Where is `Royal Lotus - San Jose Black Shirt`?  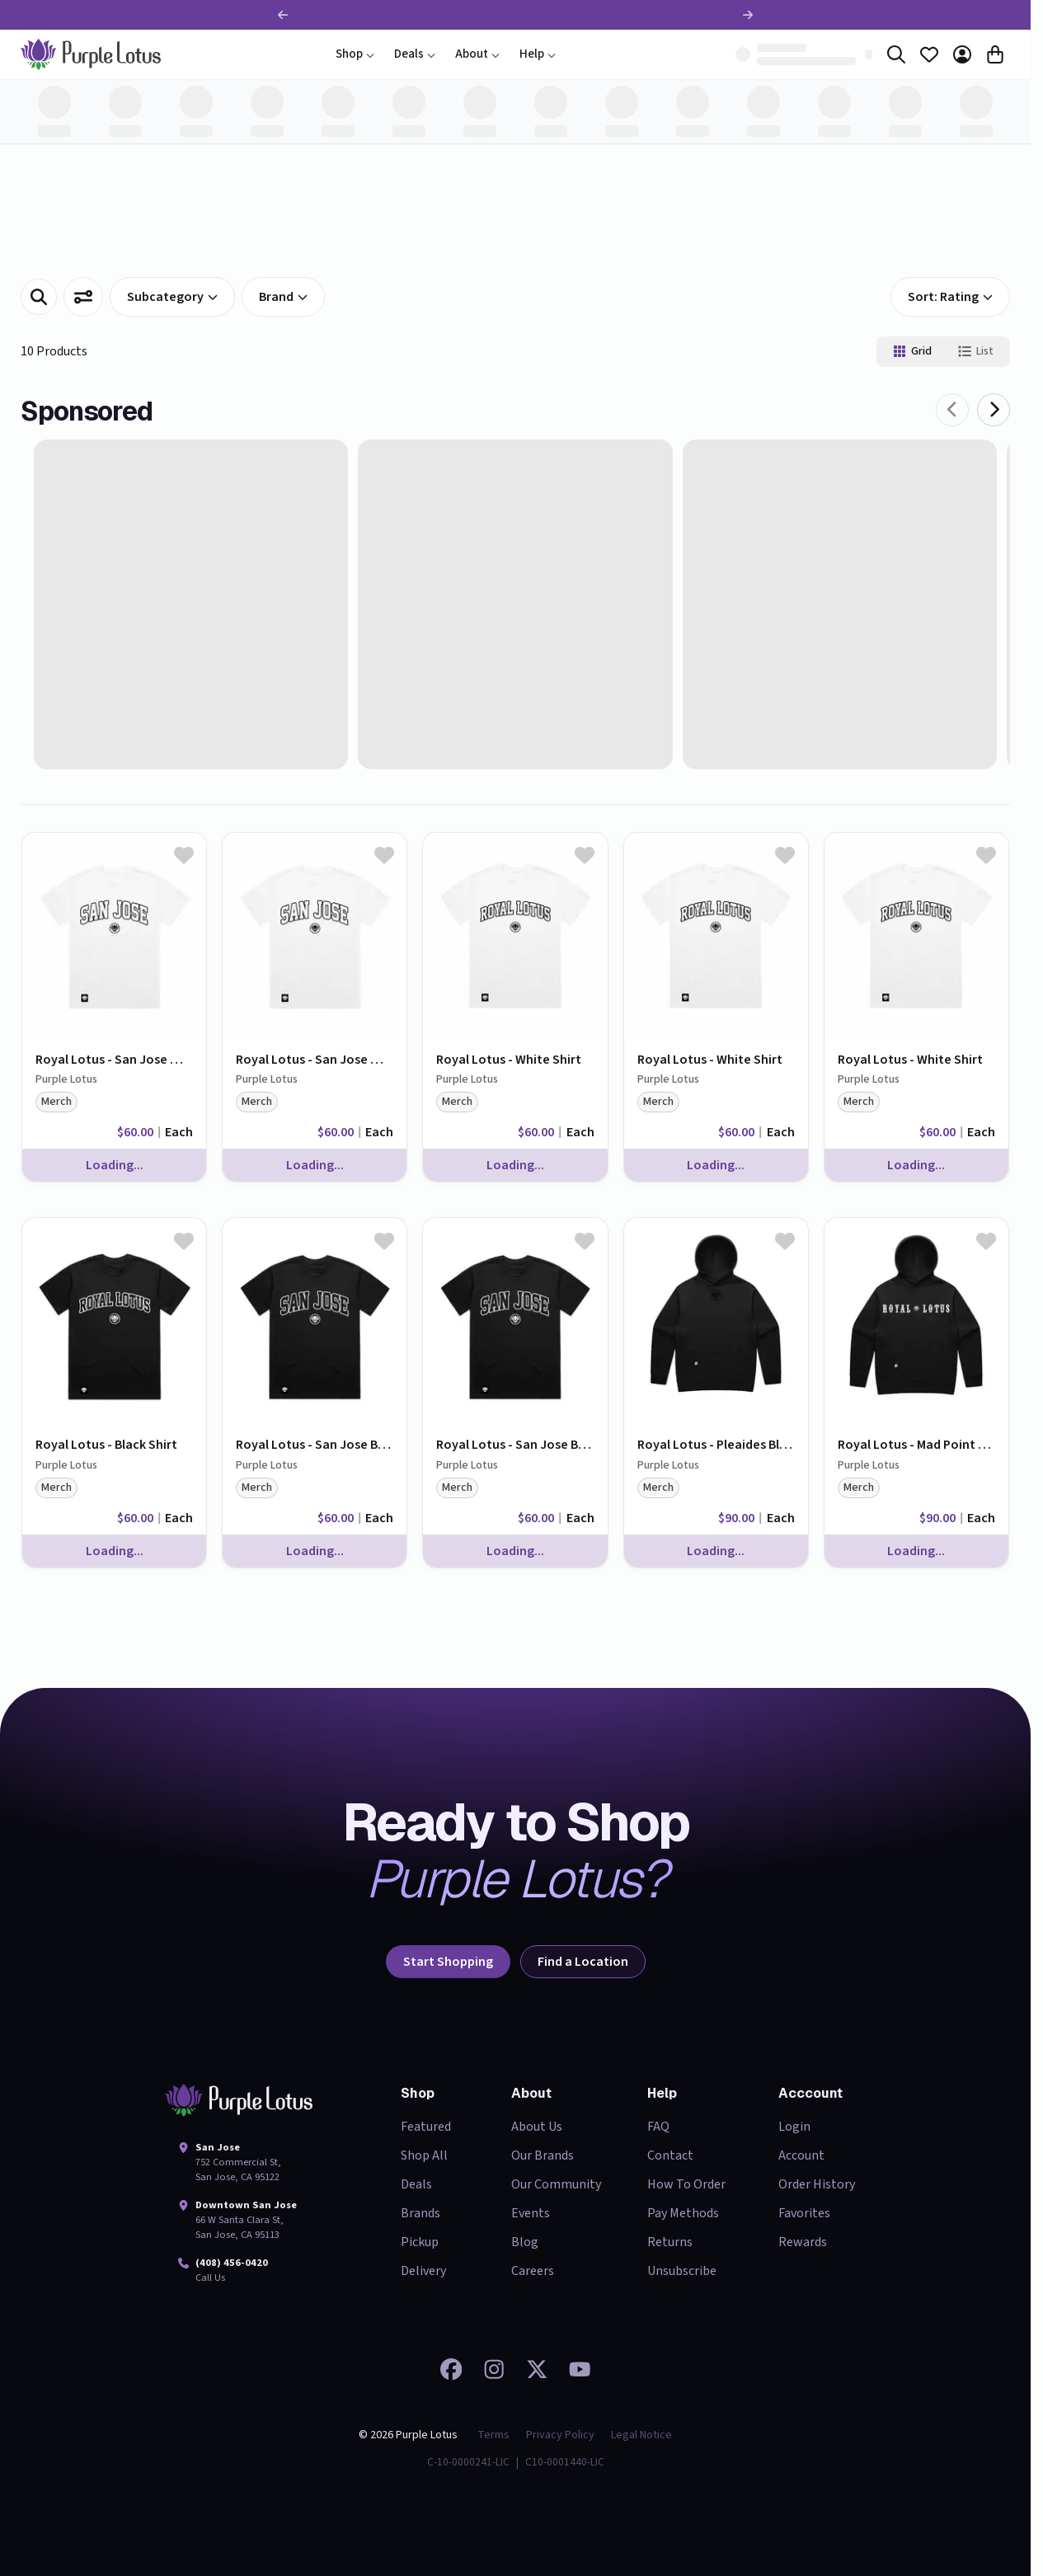 Royal Lotus - San Jose Black Shirt is located at coordinates (314, 1445).